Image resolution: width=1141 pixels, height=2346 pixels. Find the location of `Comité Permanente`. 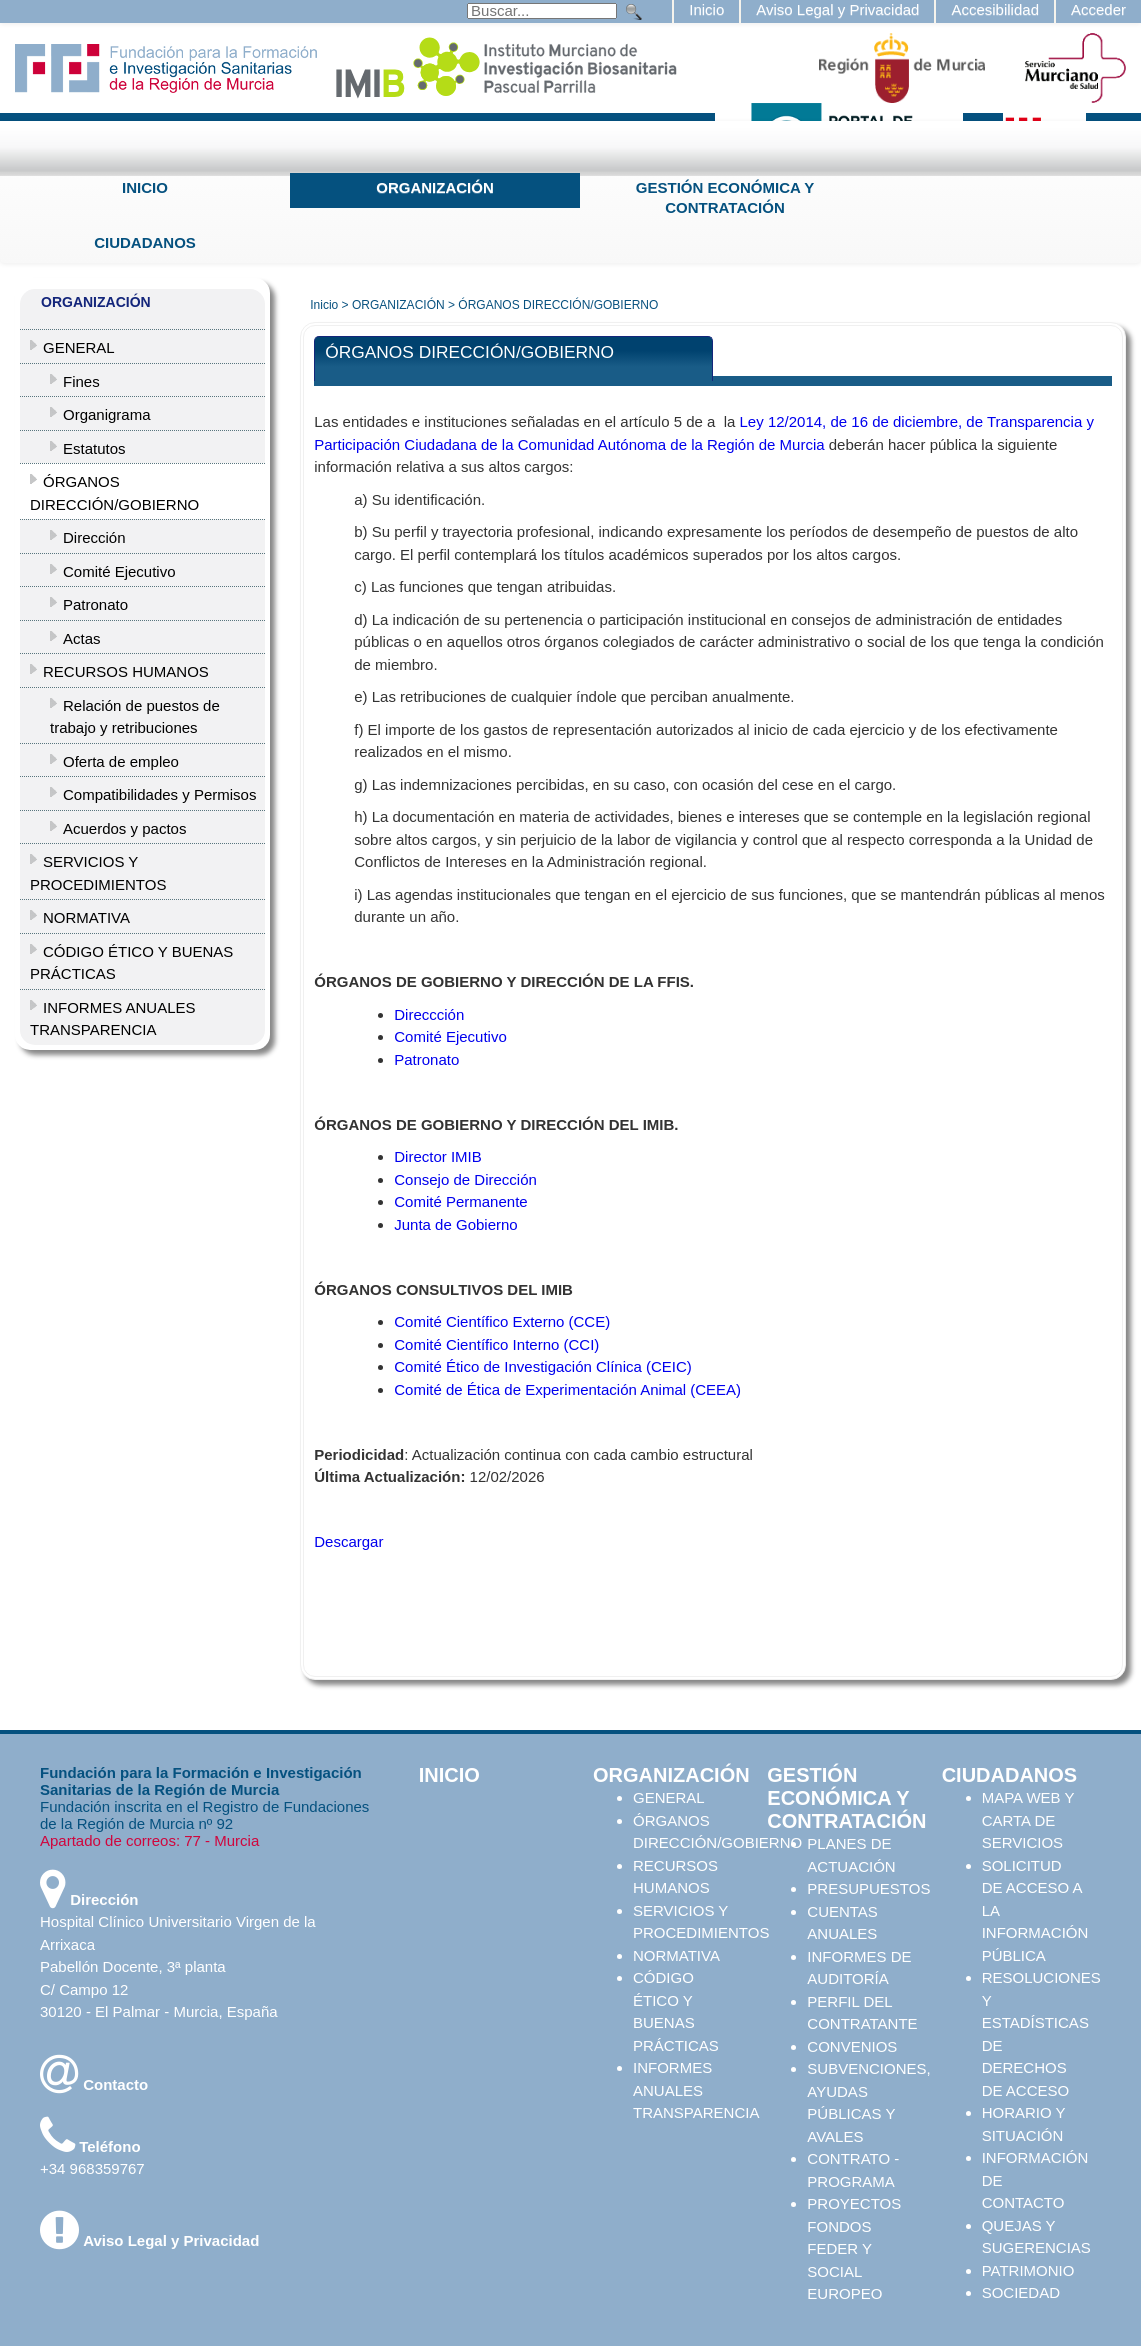

Comité Permanente is located at coordinates (460, 1201).